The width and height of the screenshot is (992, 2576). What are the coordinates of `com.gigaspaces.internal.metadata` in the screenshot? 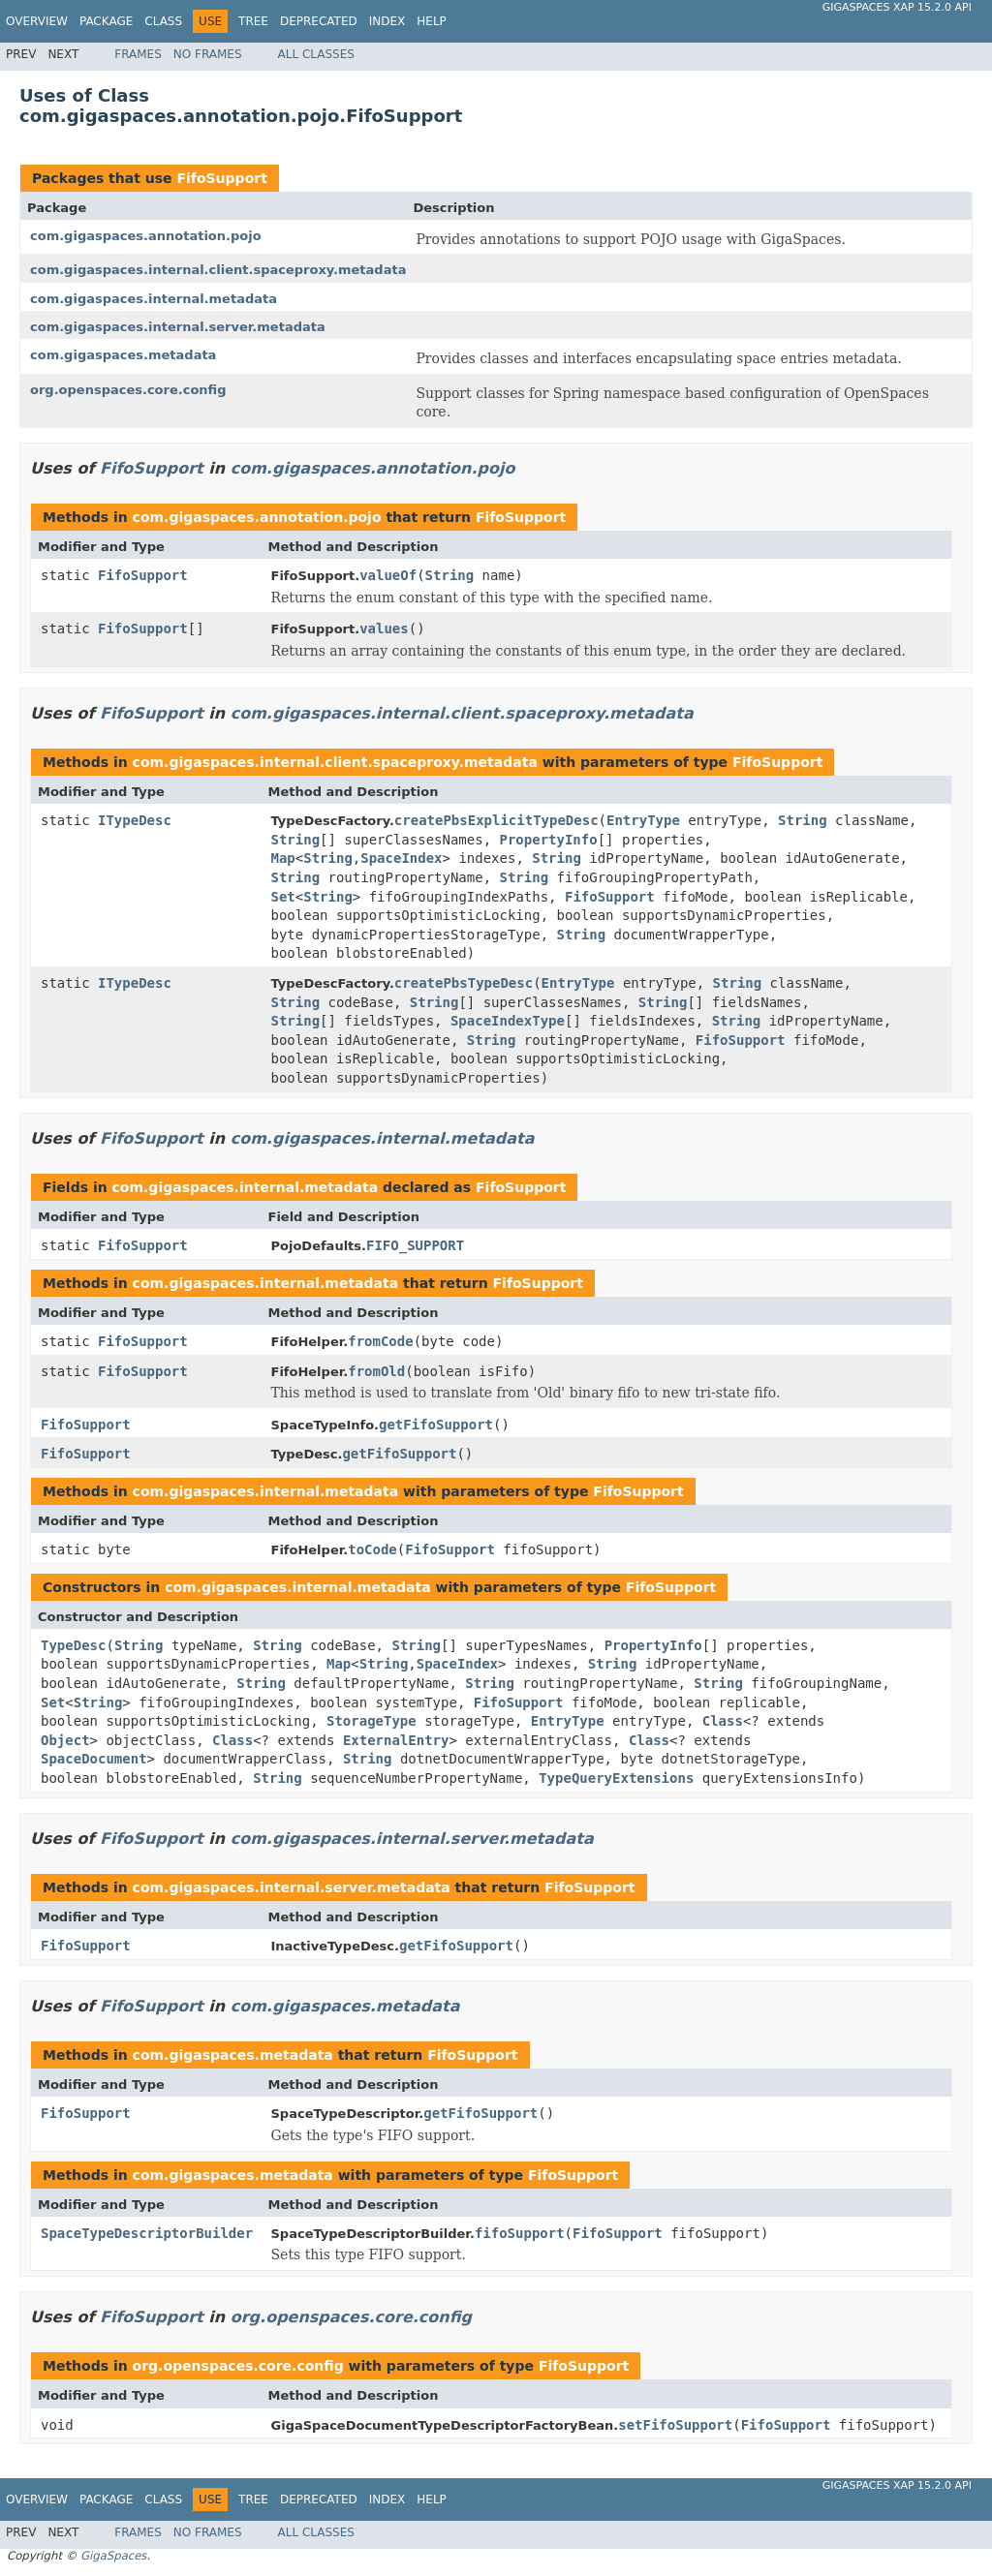 It's located at (153, 298).